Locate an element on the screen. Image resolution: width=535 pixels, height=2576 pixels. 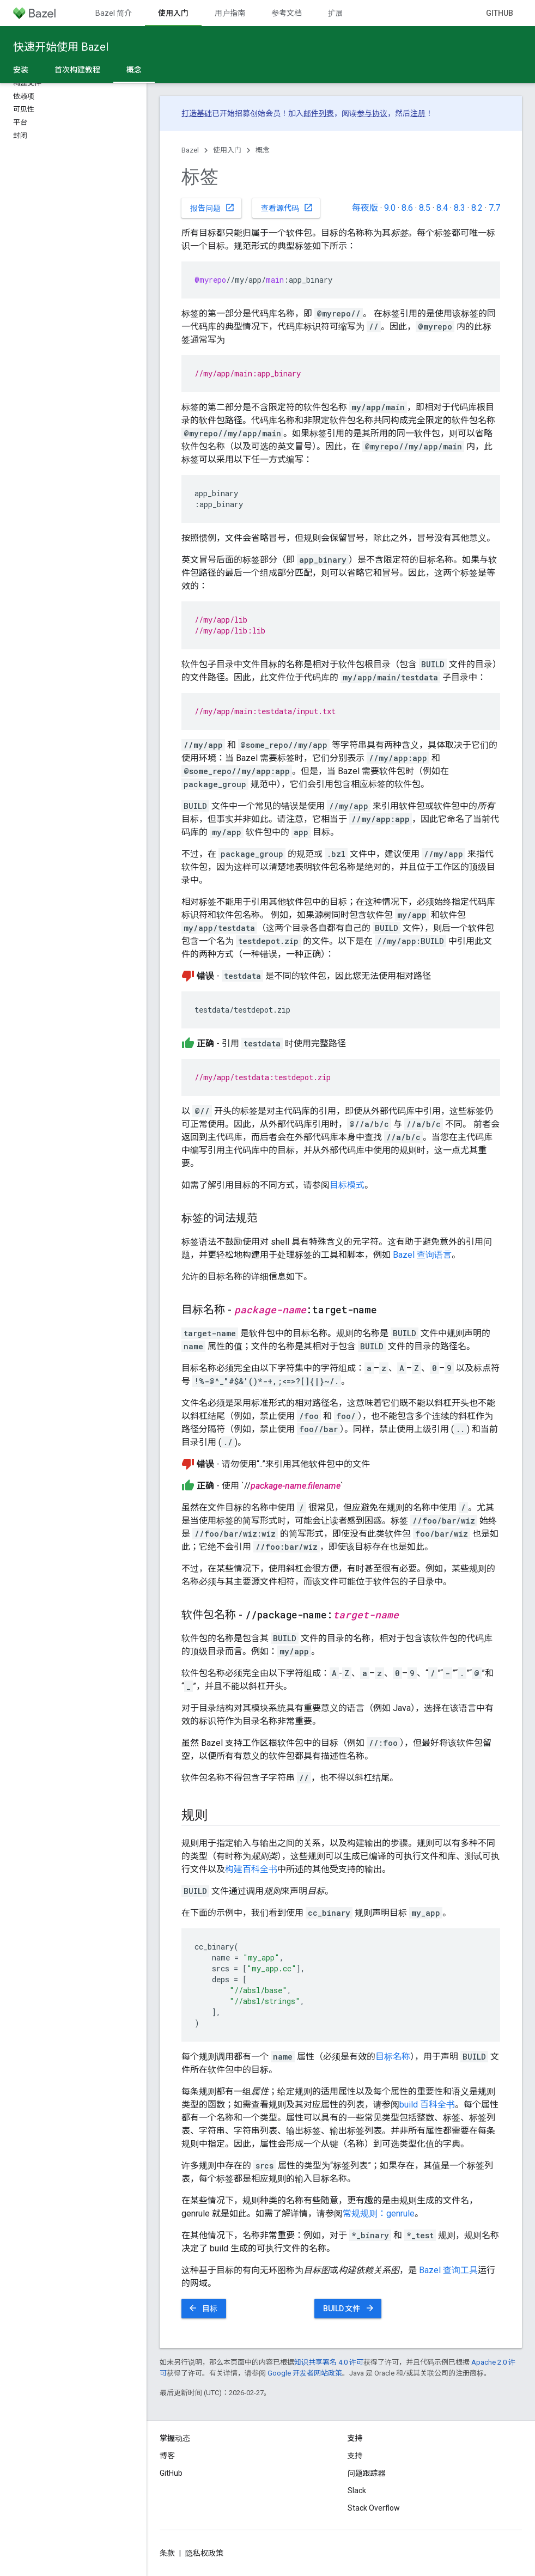
目标名称 is located at coordinates (392, 2056).